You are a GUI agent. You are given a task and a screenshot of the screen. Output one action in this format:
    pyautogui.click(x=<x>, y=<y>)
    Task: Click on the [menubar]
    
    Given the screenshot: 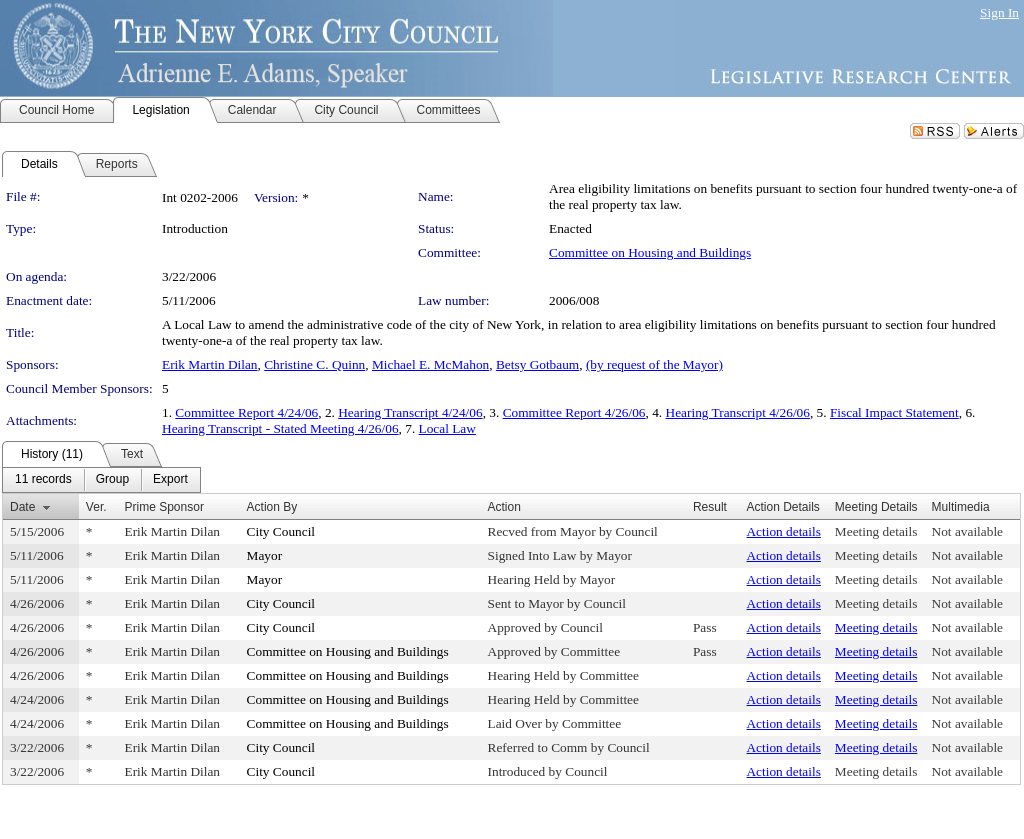 What is the action you would take?
    pyautogui.click(x=101, y=480)
    